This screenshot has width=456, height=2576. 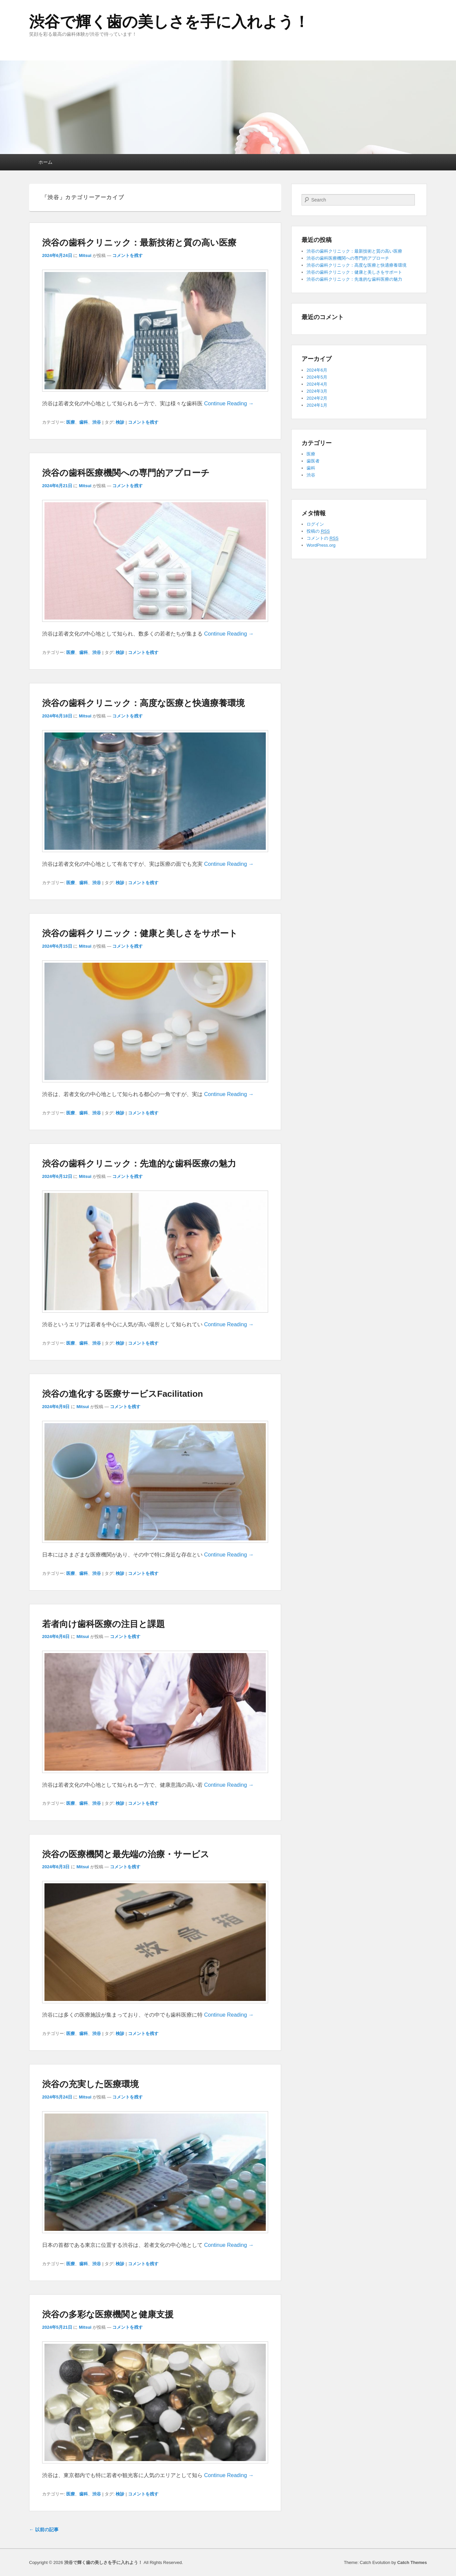 I want to click on 歯医者, so click(x=313, y=460).